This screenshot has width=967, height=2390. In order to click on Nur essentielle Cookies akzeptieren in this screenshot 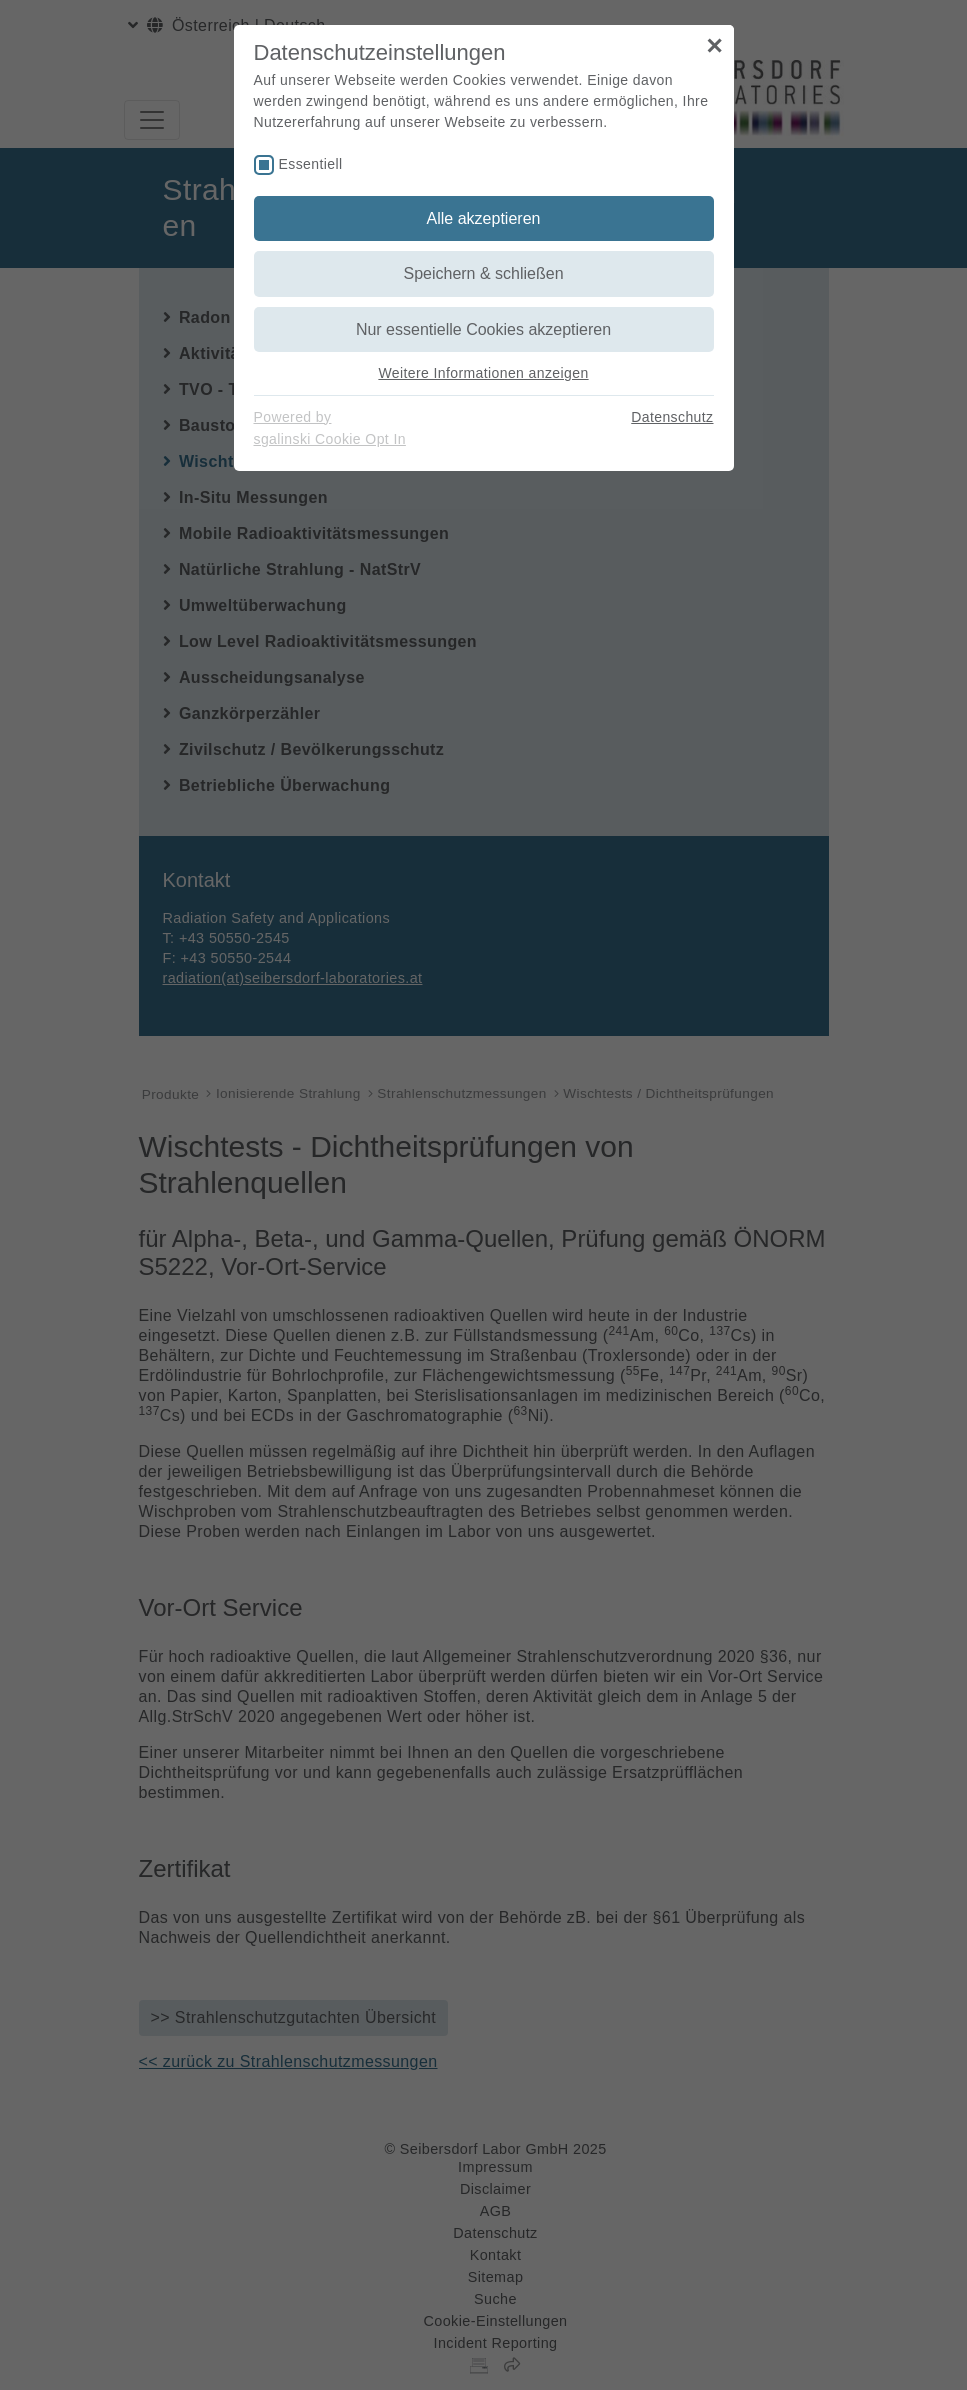, I will do `click(483, 329)`.